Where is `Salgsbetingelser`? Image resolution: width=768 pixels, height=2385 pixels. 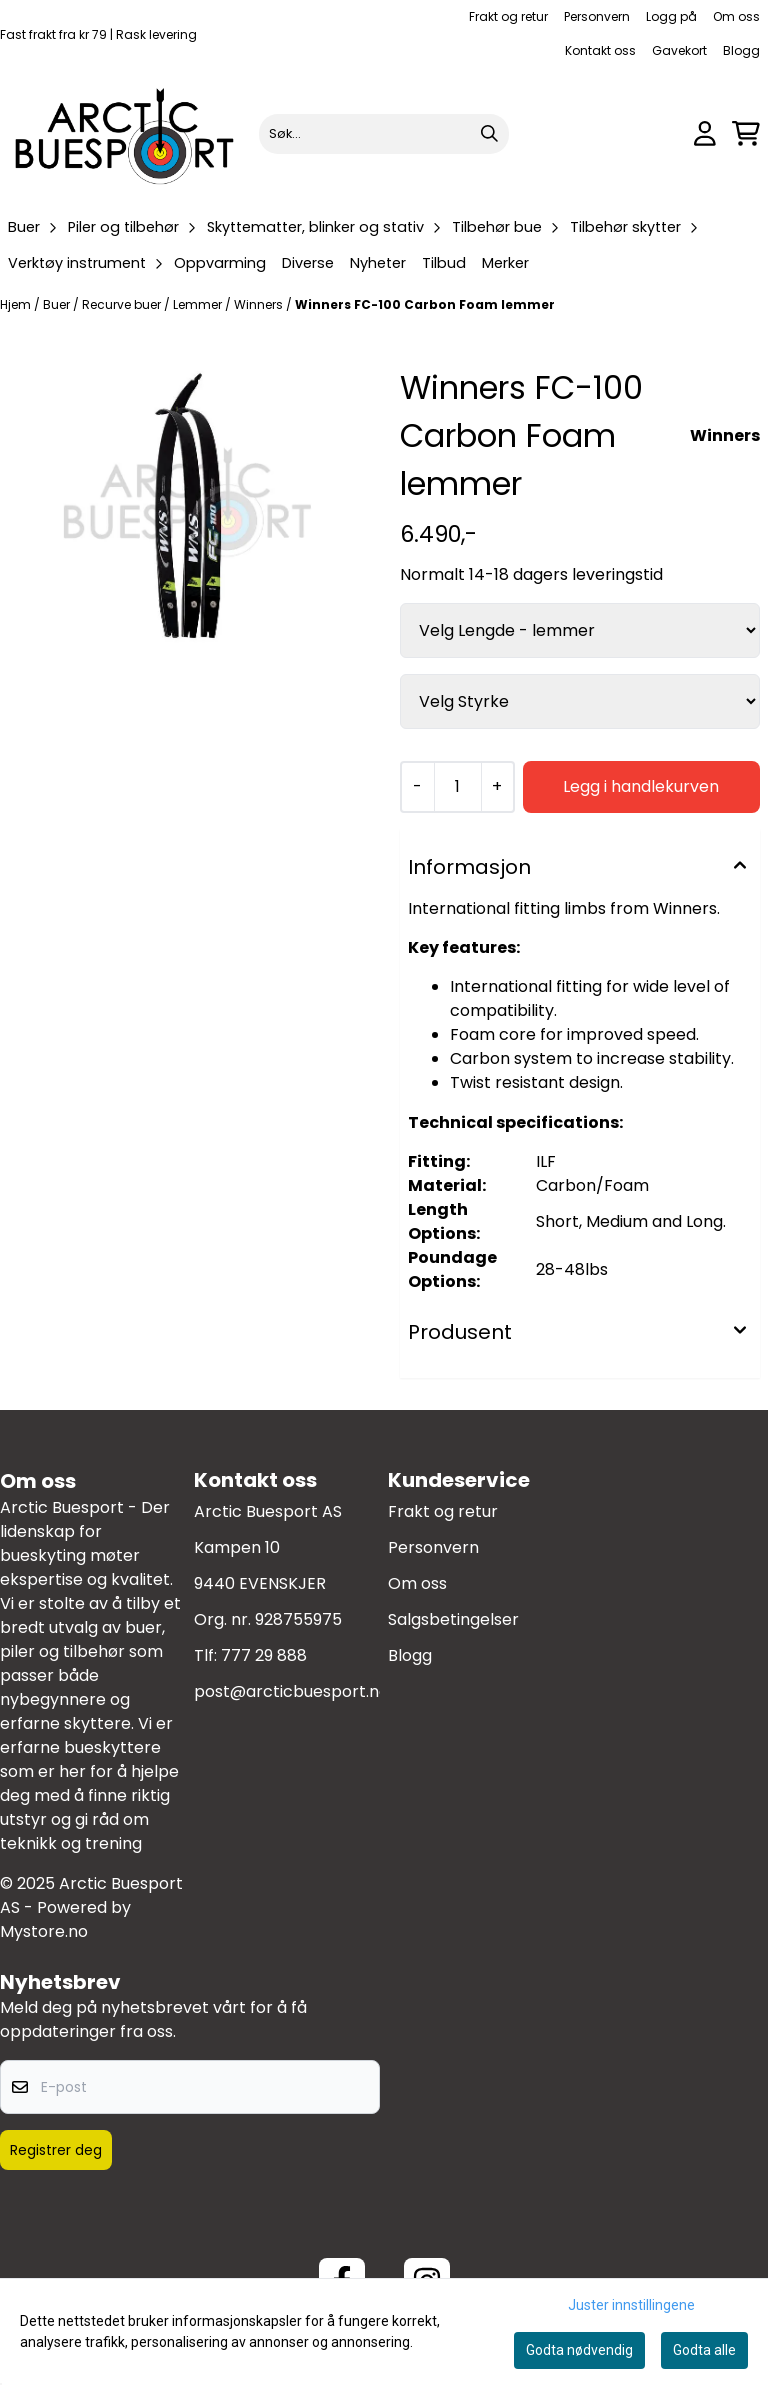 Salgsbetingelser is located at coordinates (453, 1619).